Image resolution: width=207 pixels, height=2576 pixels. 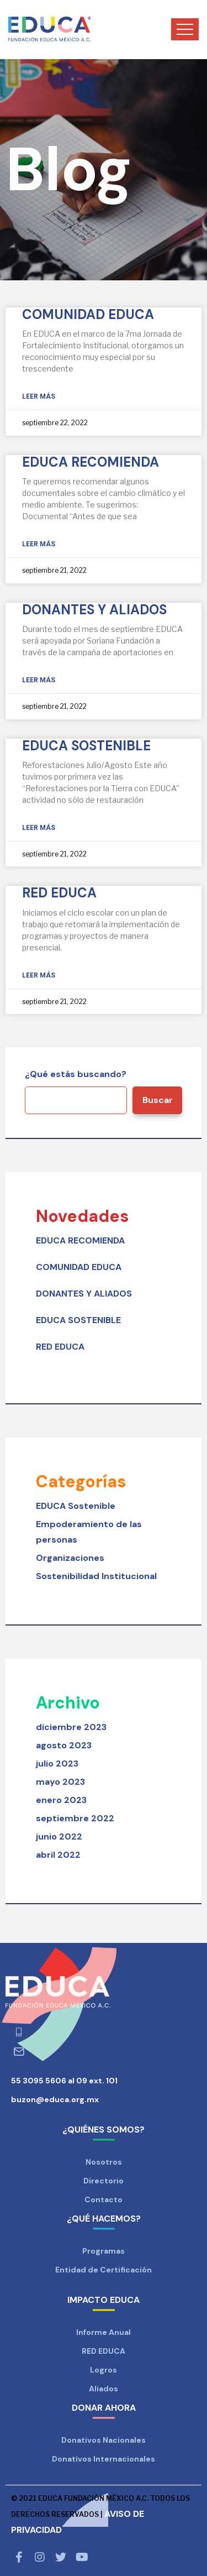 I want to click on Logros, so click(x=103, y=2370).